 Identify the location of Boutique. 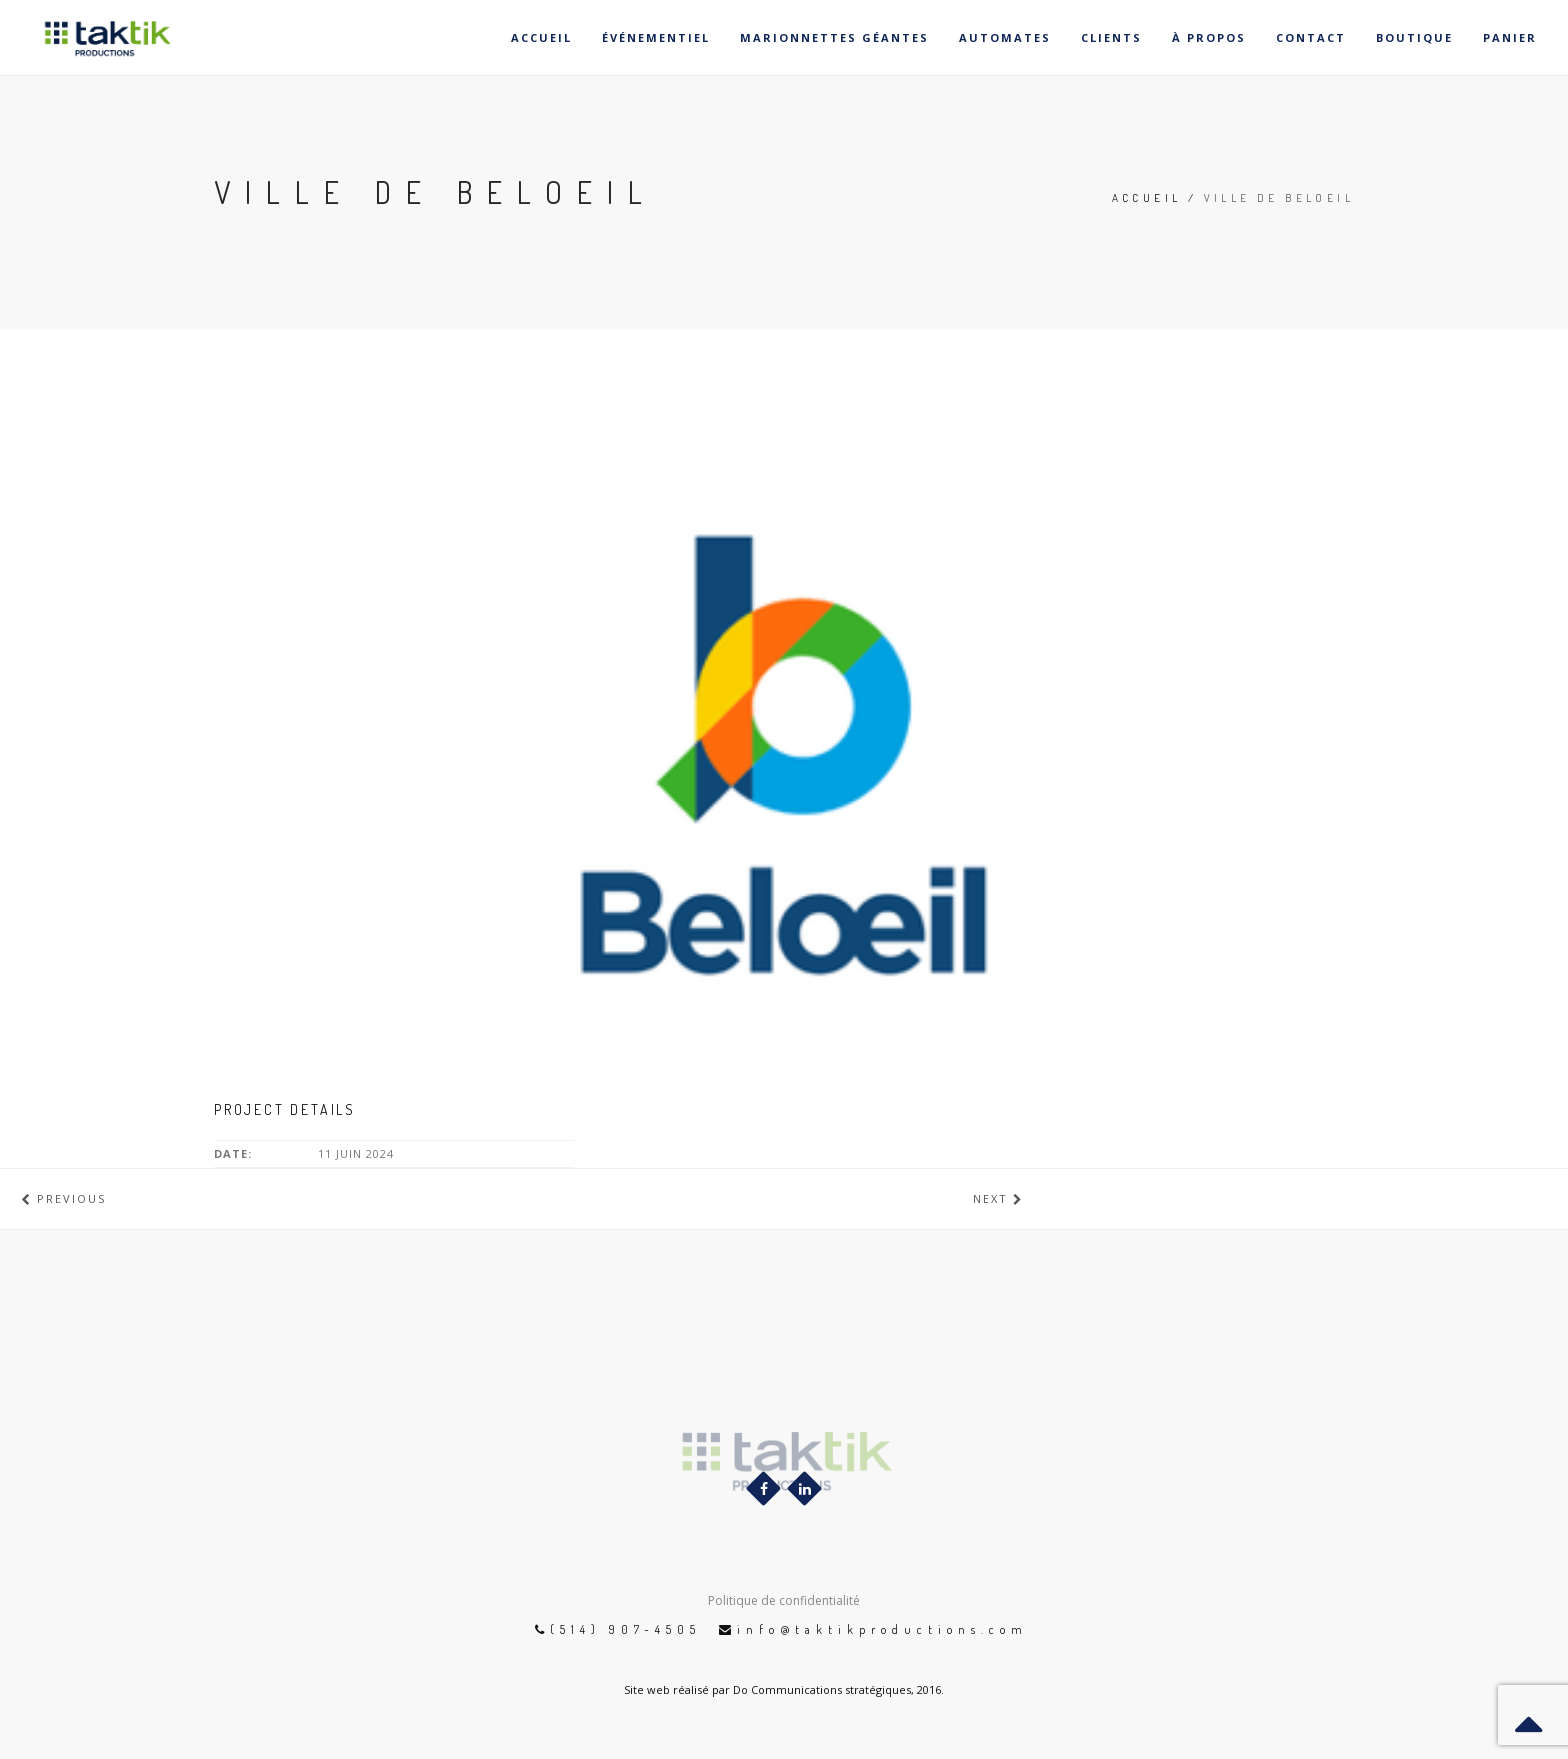
(1414, 37).